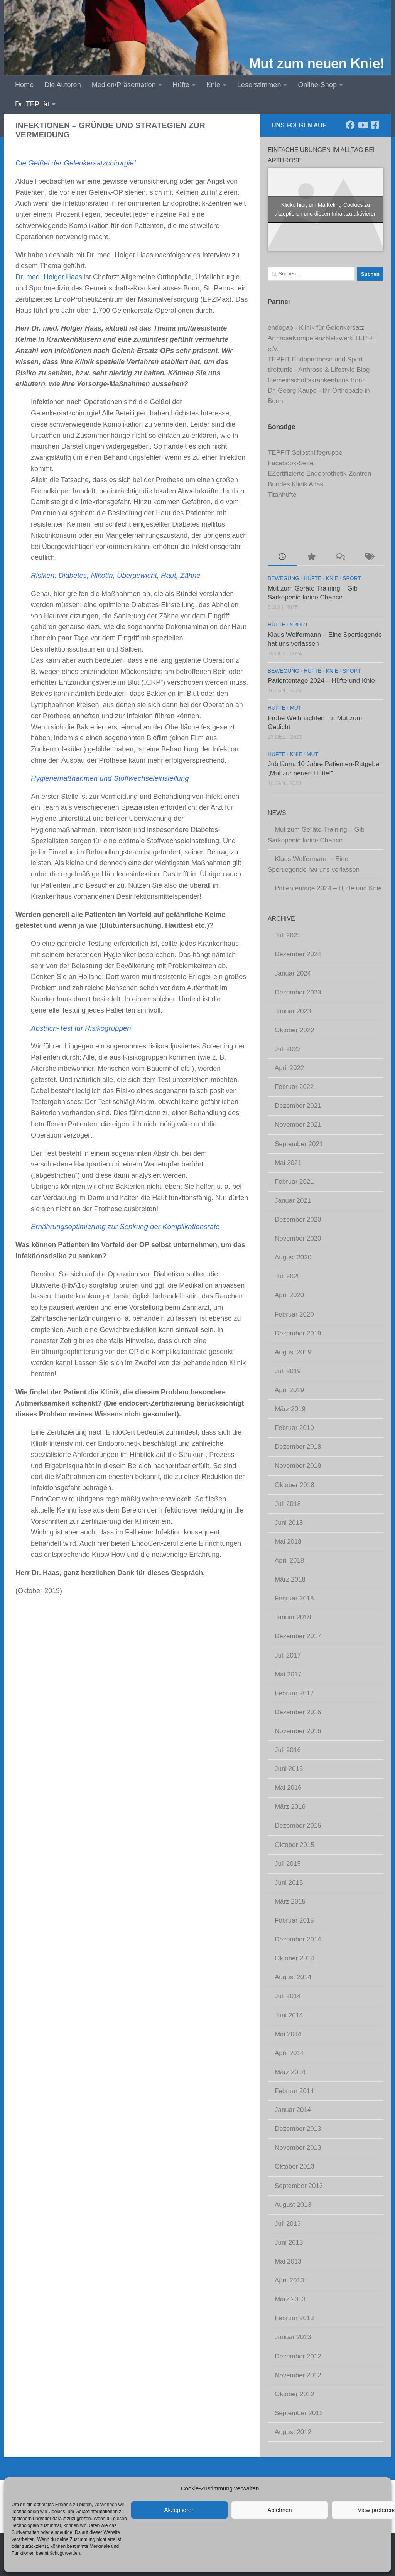 Image resolution: width=395 pixels, height=2576 pixels. What do you see at coordinates (213, 85) in the screenshot?
I see `Knie` at bounding box center [213, 85].